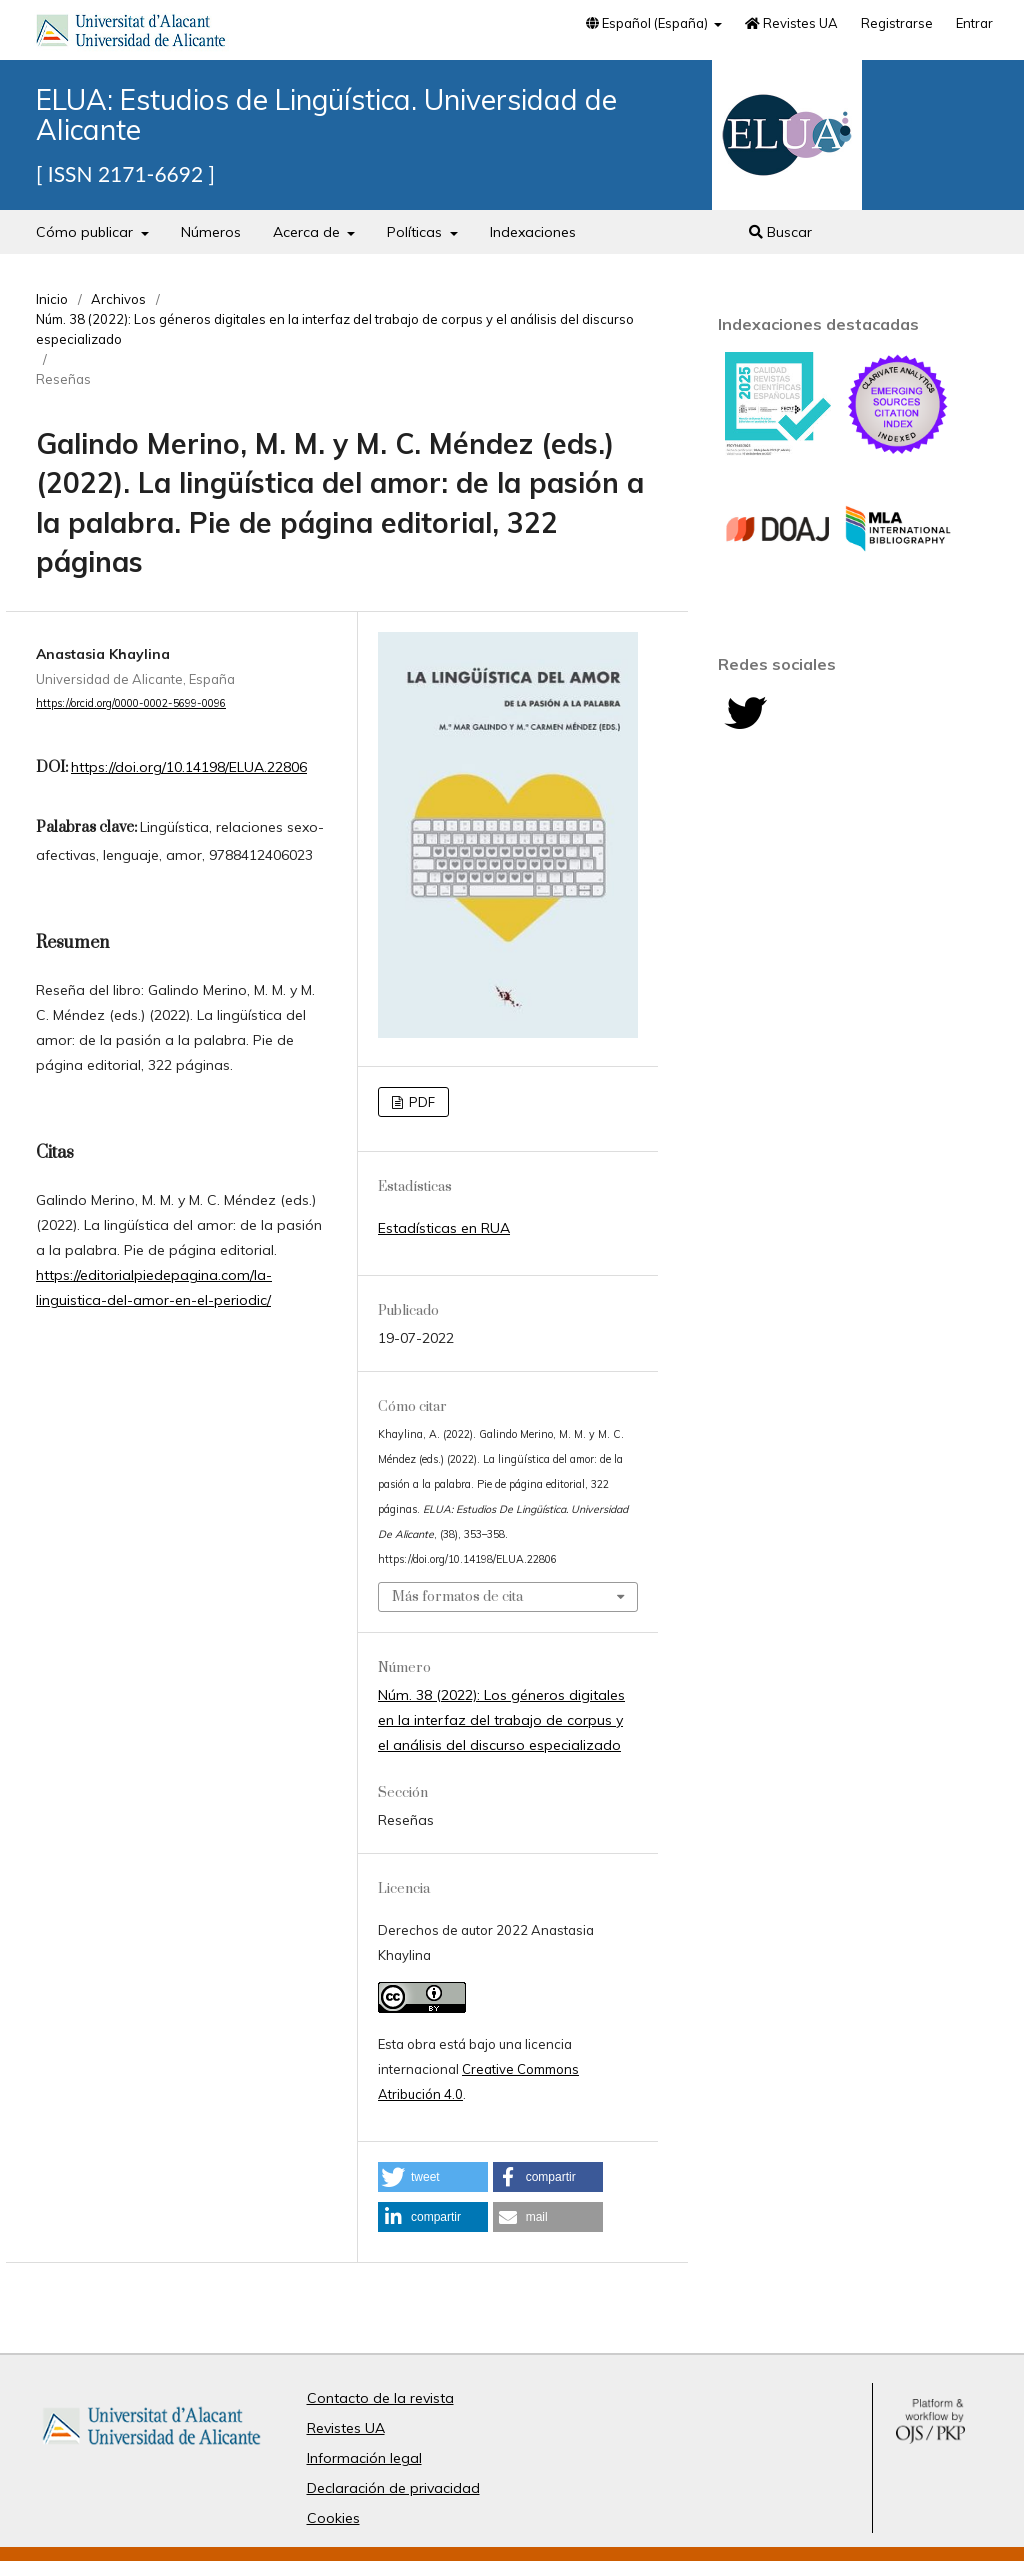  Describe the element at coordinates (211, 232) in the screenshot. I see `Números` at that location.